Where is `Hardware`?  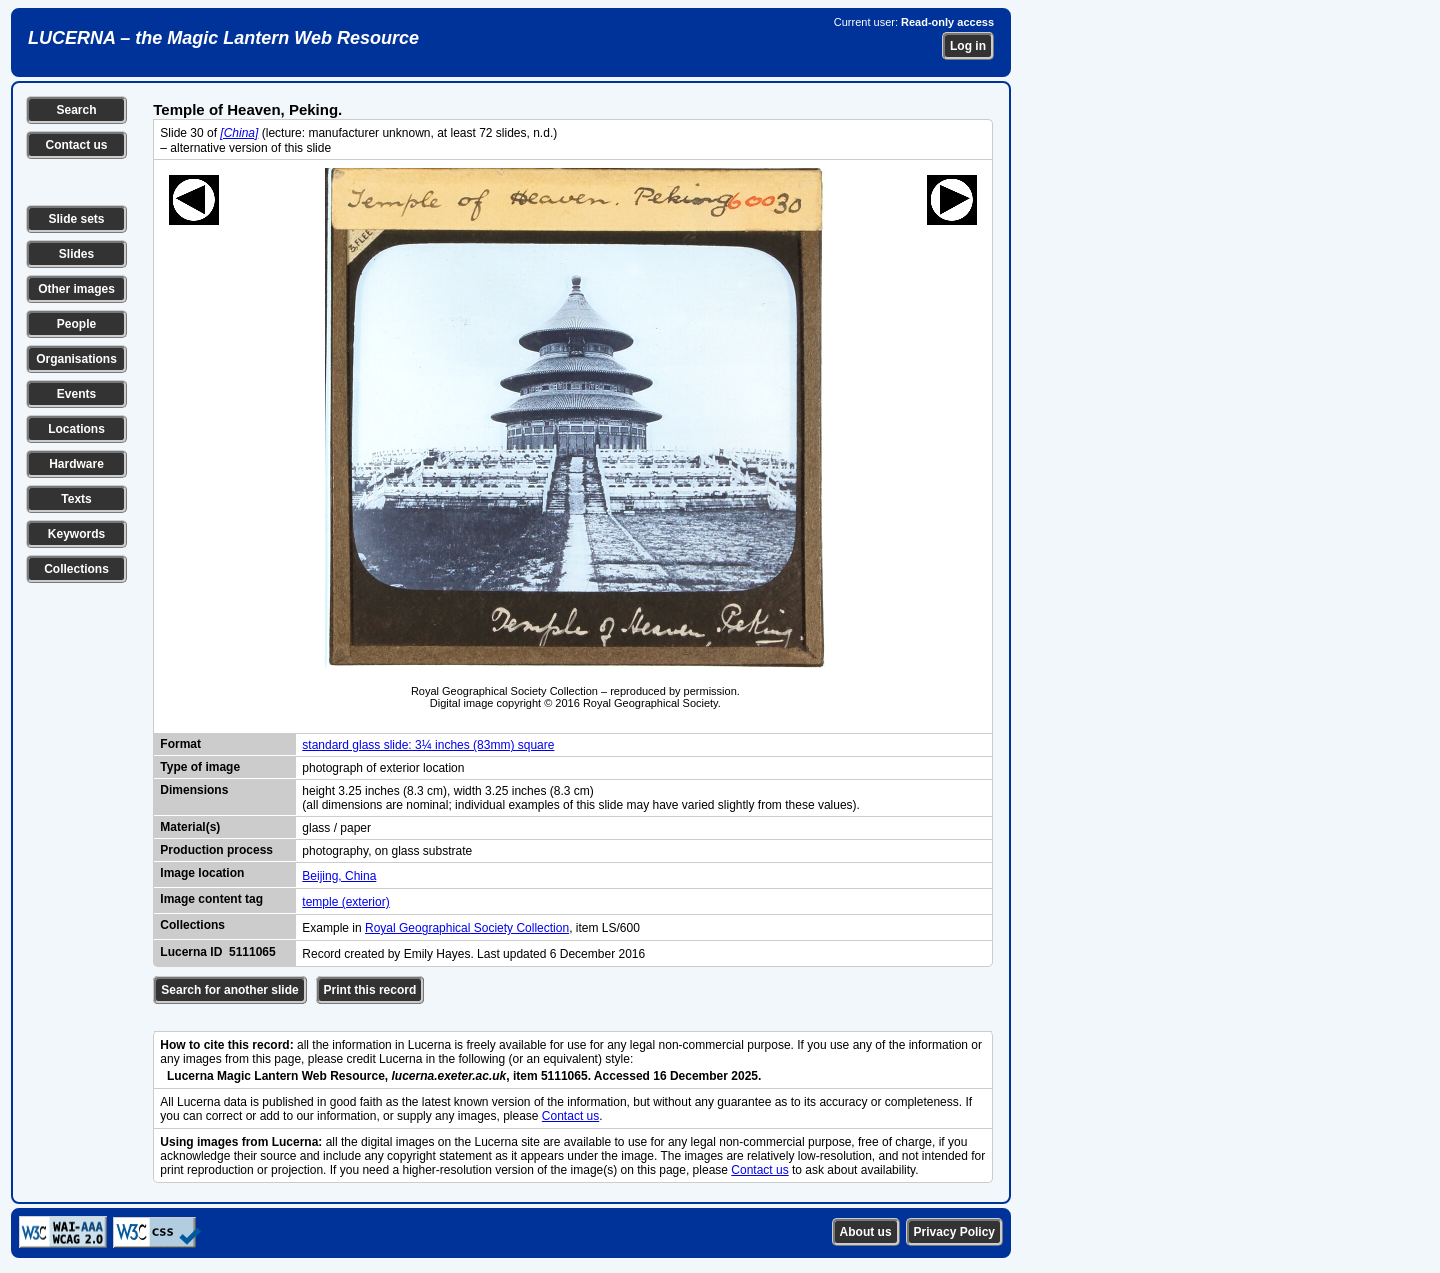
Hardware is located at coordinates (76, 464).